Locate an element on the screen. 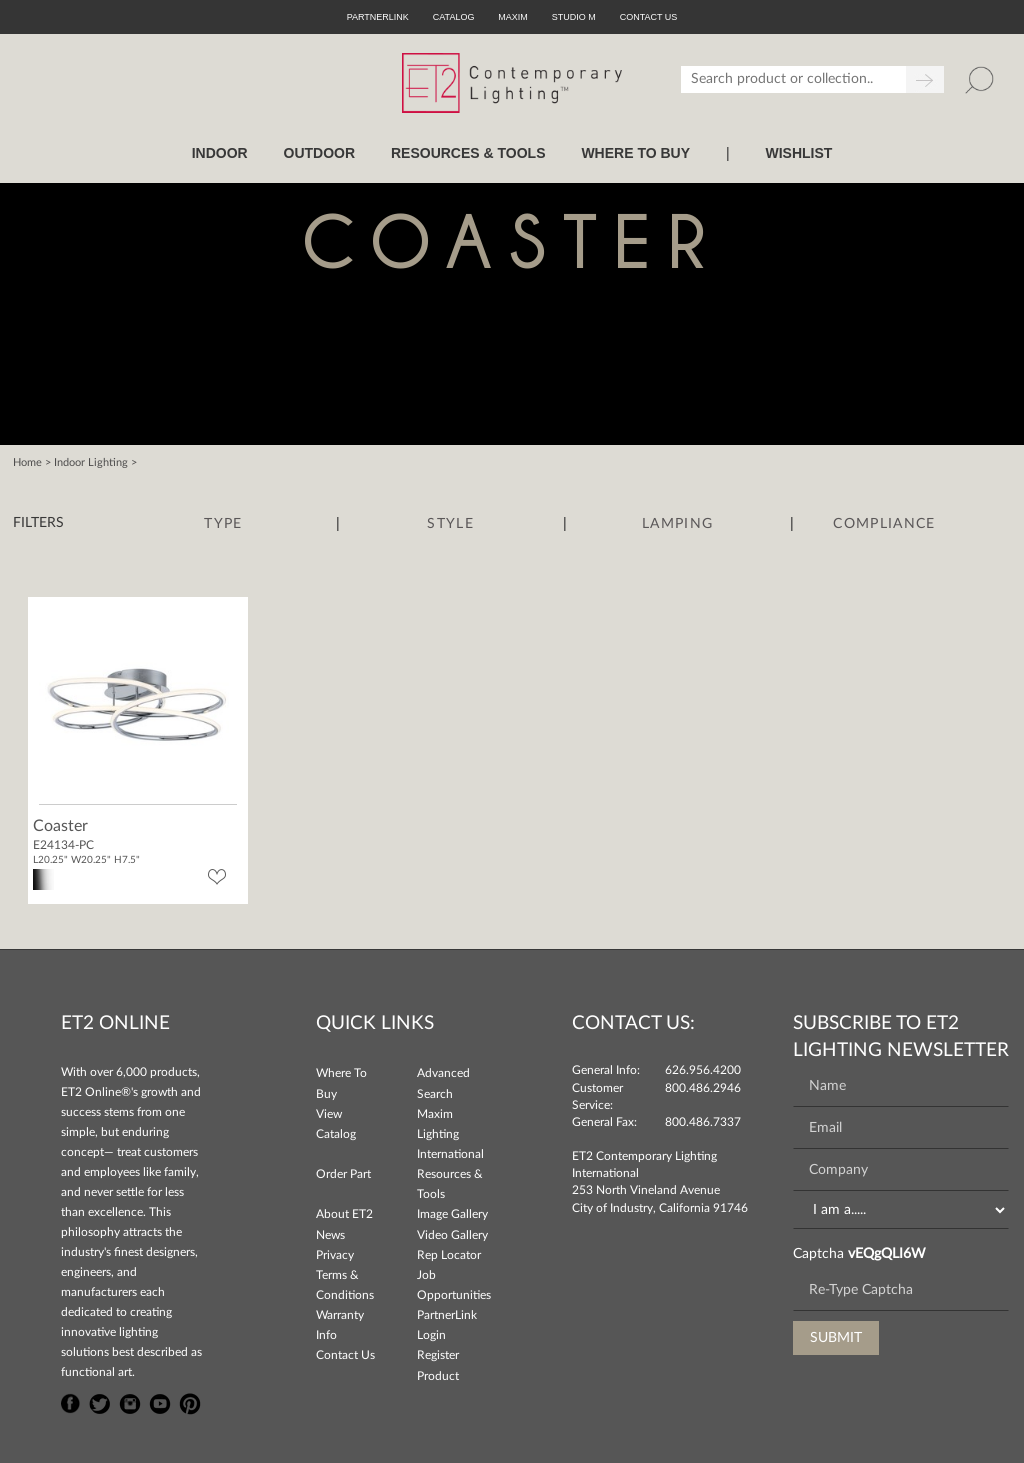 The width and height of the screenshot is (1024, 1463). Home is located at coordinates (27, 462).